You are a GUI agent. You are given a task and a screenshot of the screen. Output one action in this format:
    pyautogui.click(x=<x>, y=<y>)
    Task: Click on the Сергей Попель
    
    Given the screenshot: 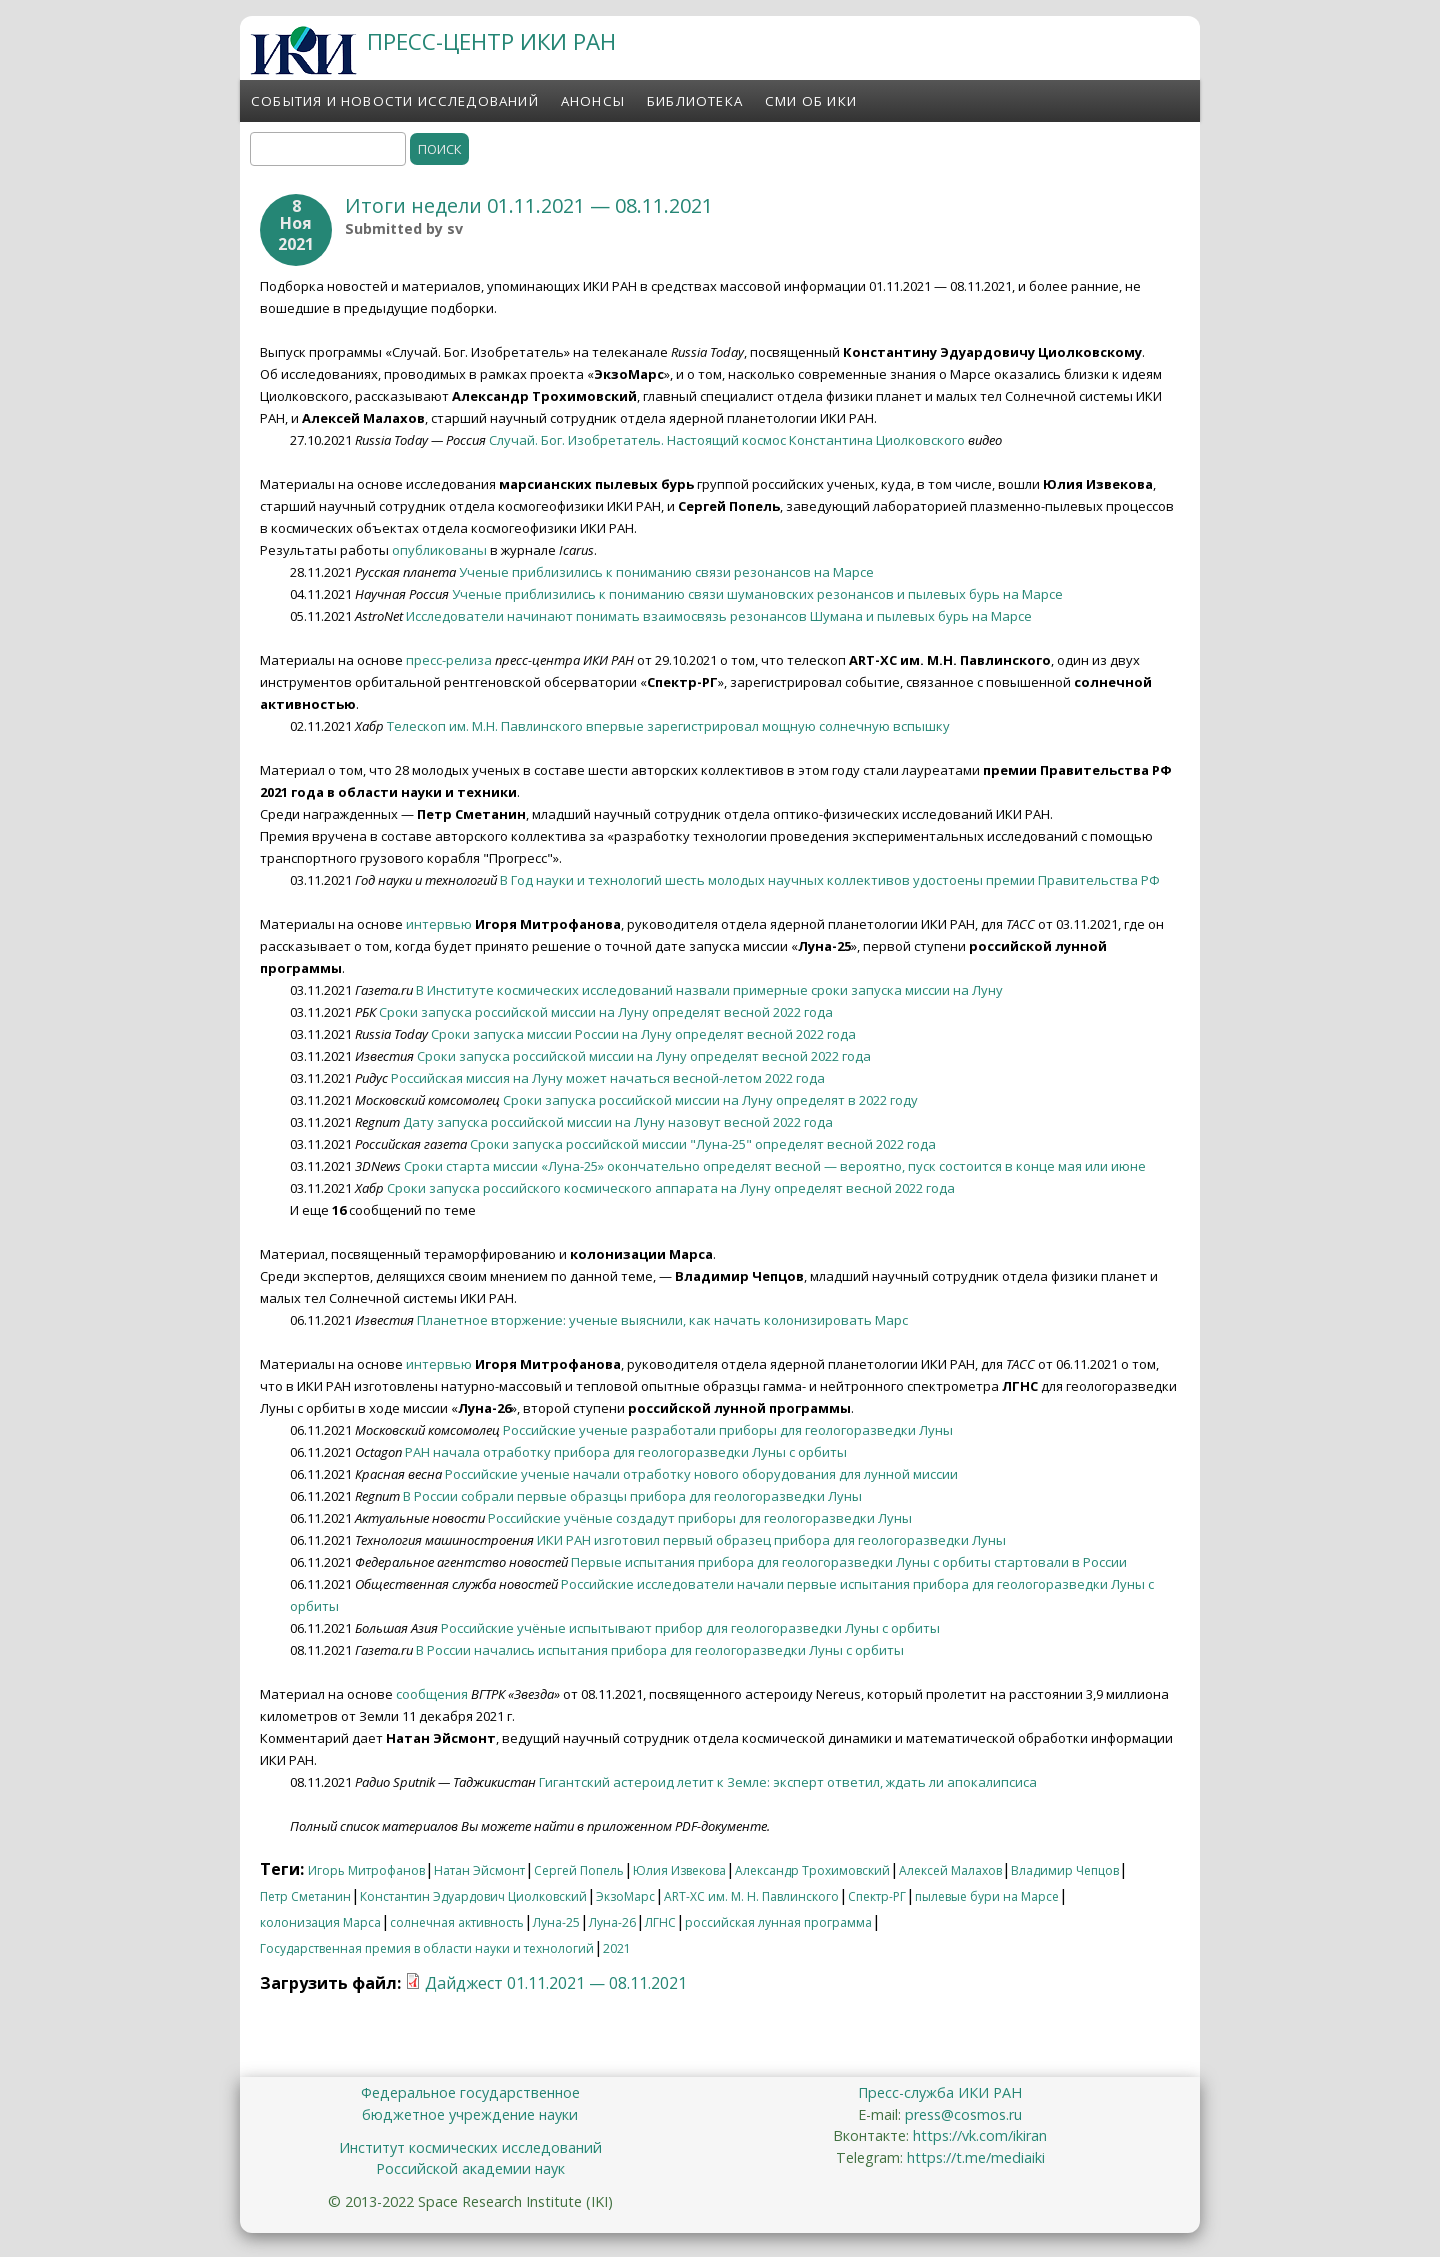 What is the action you would take?
    pyautogui.click(x=579, y=1870)
    